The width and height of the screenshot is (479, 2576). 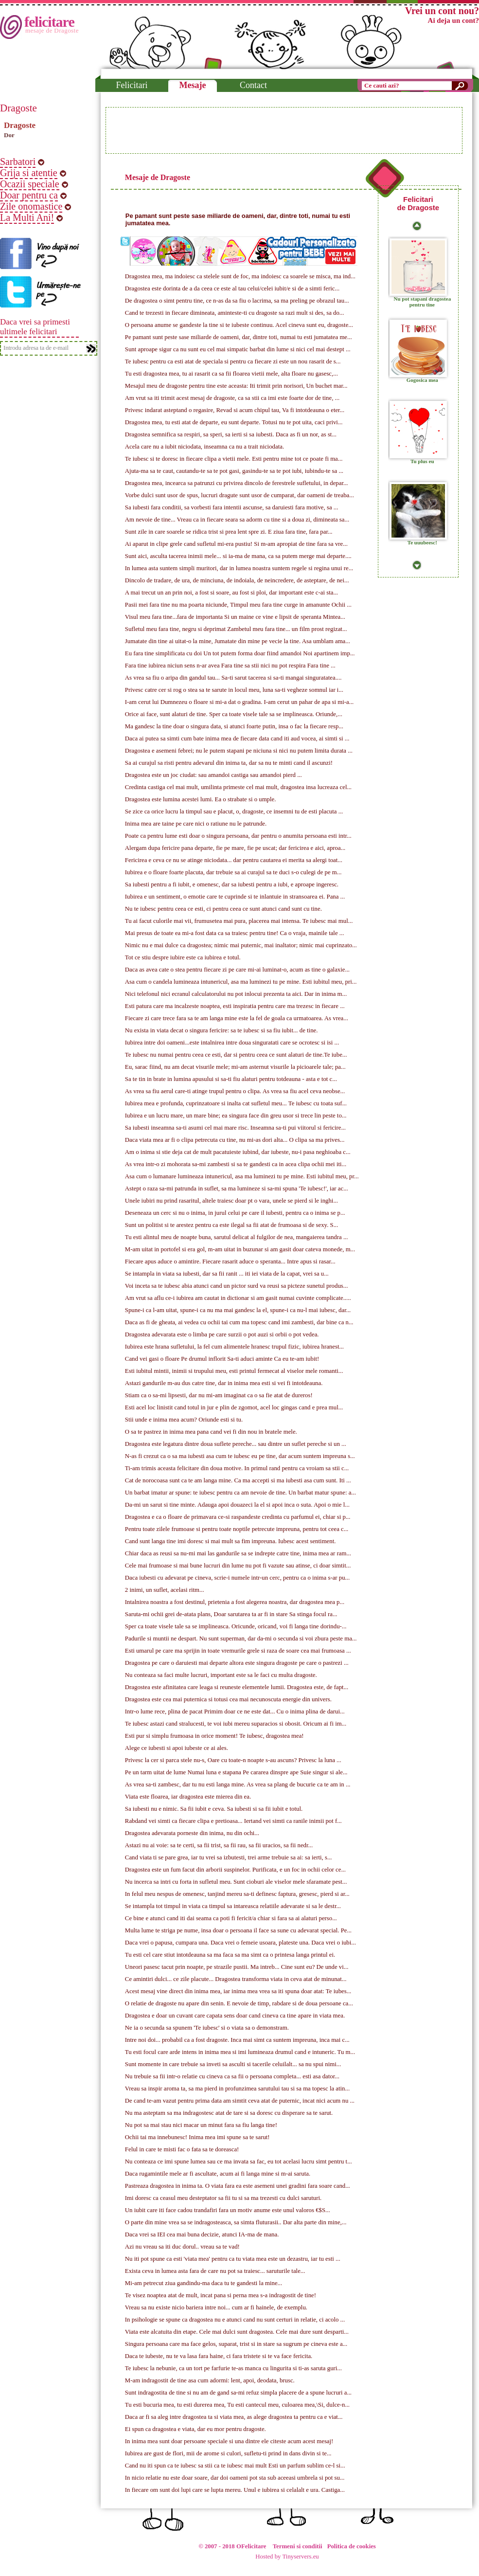 I want to click on Acela care nu a iubit niciodata, inseamna ca nu a trait niciodata., so click(x=204, y=446).